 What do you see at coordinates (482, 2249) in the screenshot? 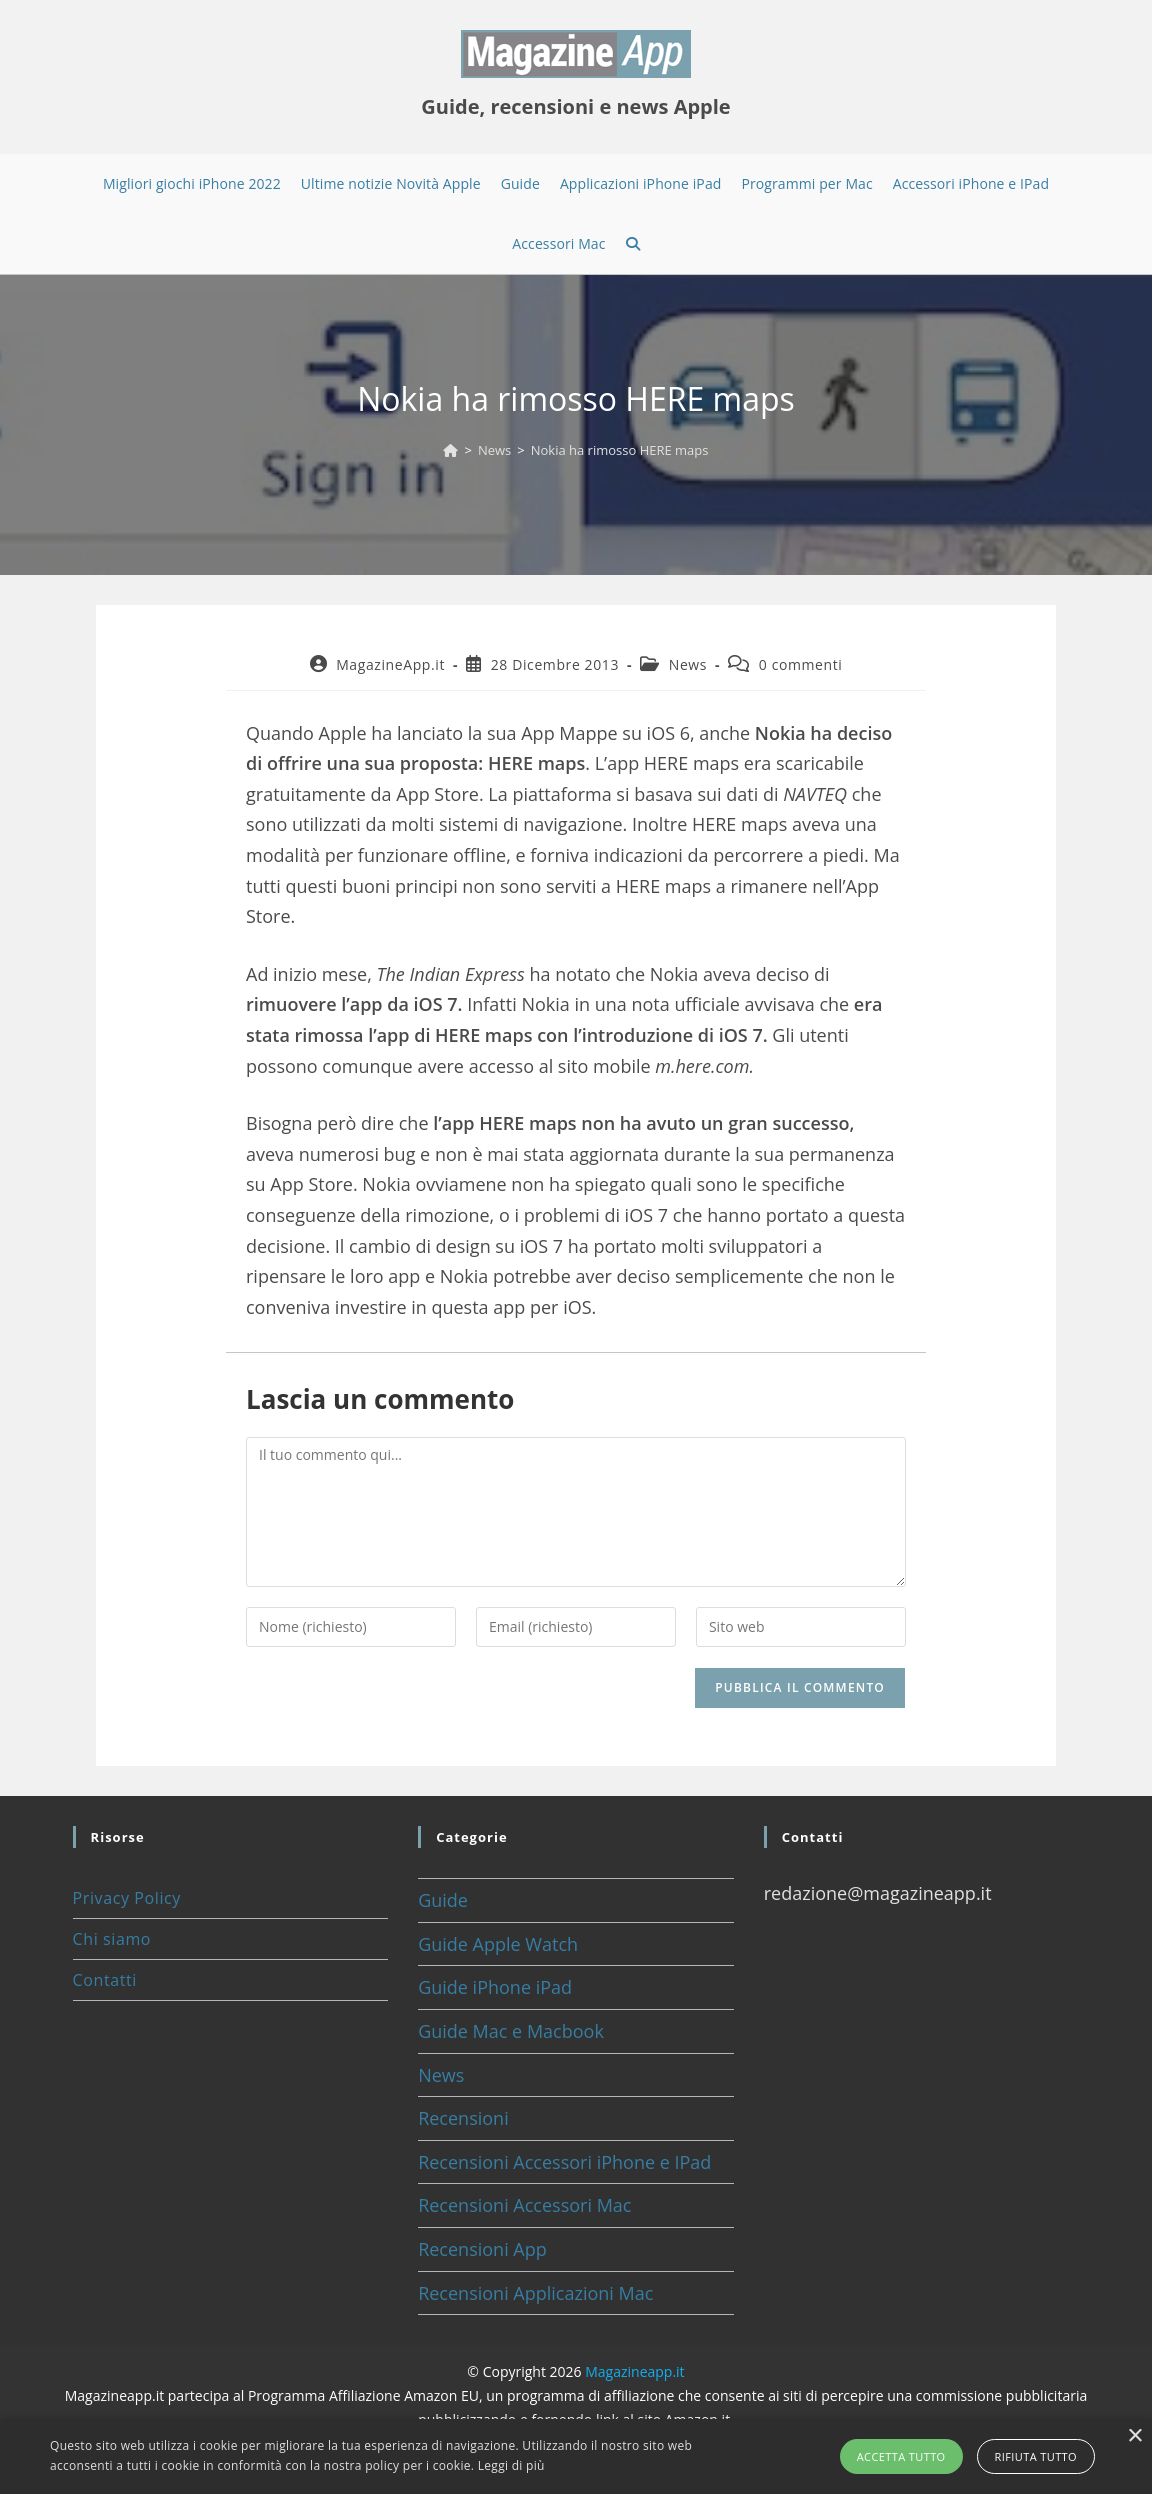
I see `Recensioni App` at bounding box center [482, 2249].